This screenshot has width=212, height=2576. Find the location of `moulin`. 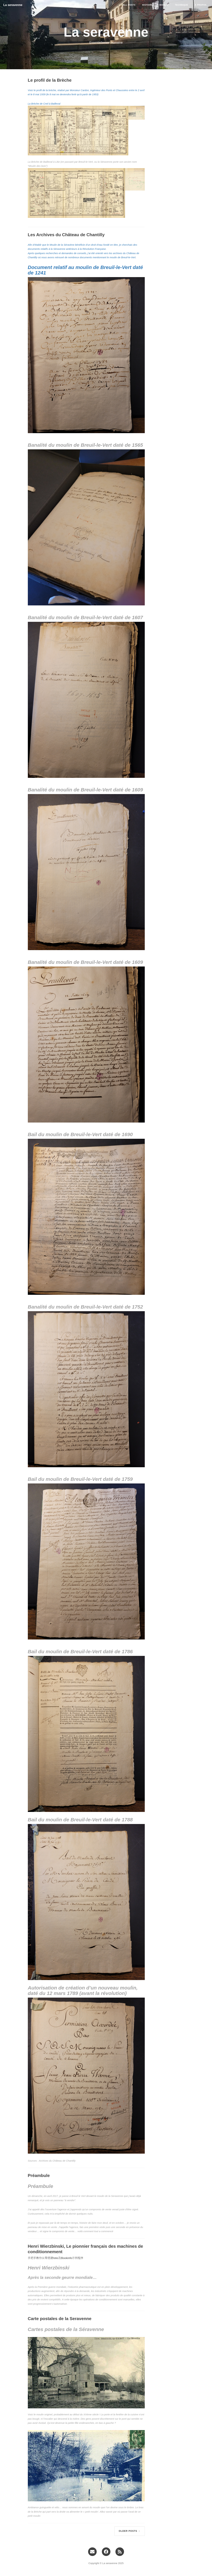

moulin is located at coordinates (163, 5).